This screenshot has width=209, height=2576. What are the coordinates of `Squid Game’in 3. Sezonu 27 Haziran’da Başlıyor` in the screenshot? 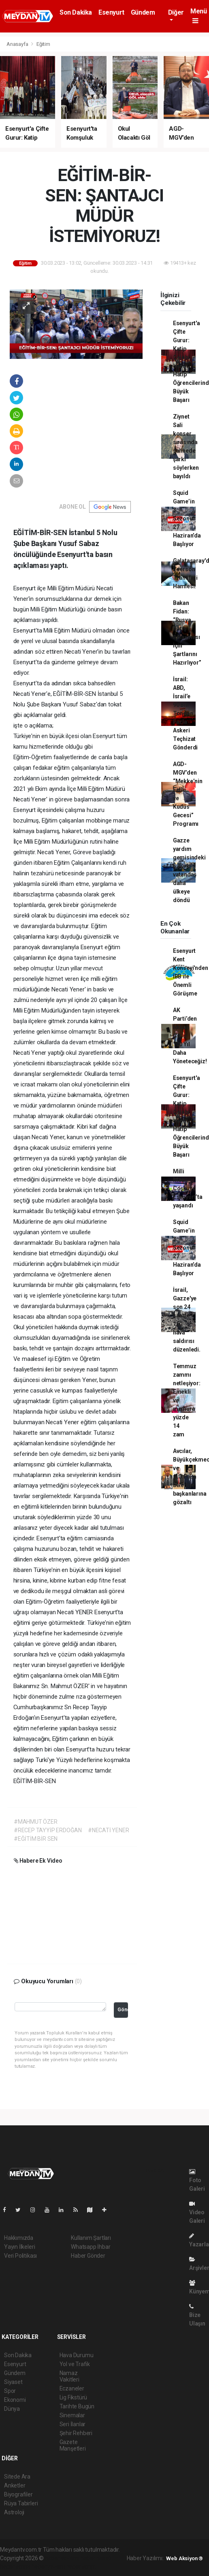 It's located at (187, 518).